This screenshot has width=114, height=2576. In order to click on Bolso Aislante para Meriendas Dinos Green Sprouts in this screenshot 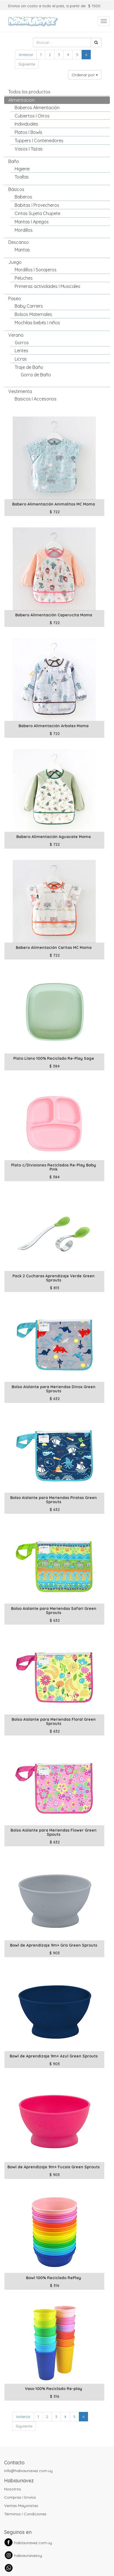, I will do `click(53, 1388)`.